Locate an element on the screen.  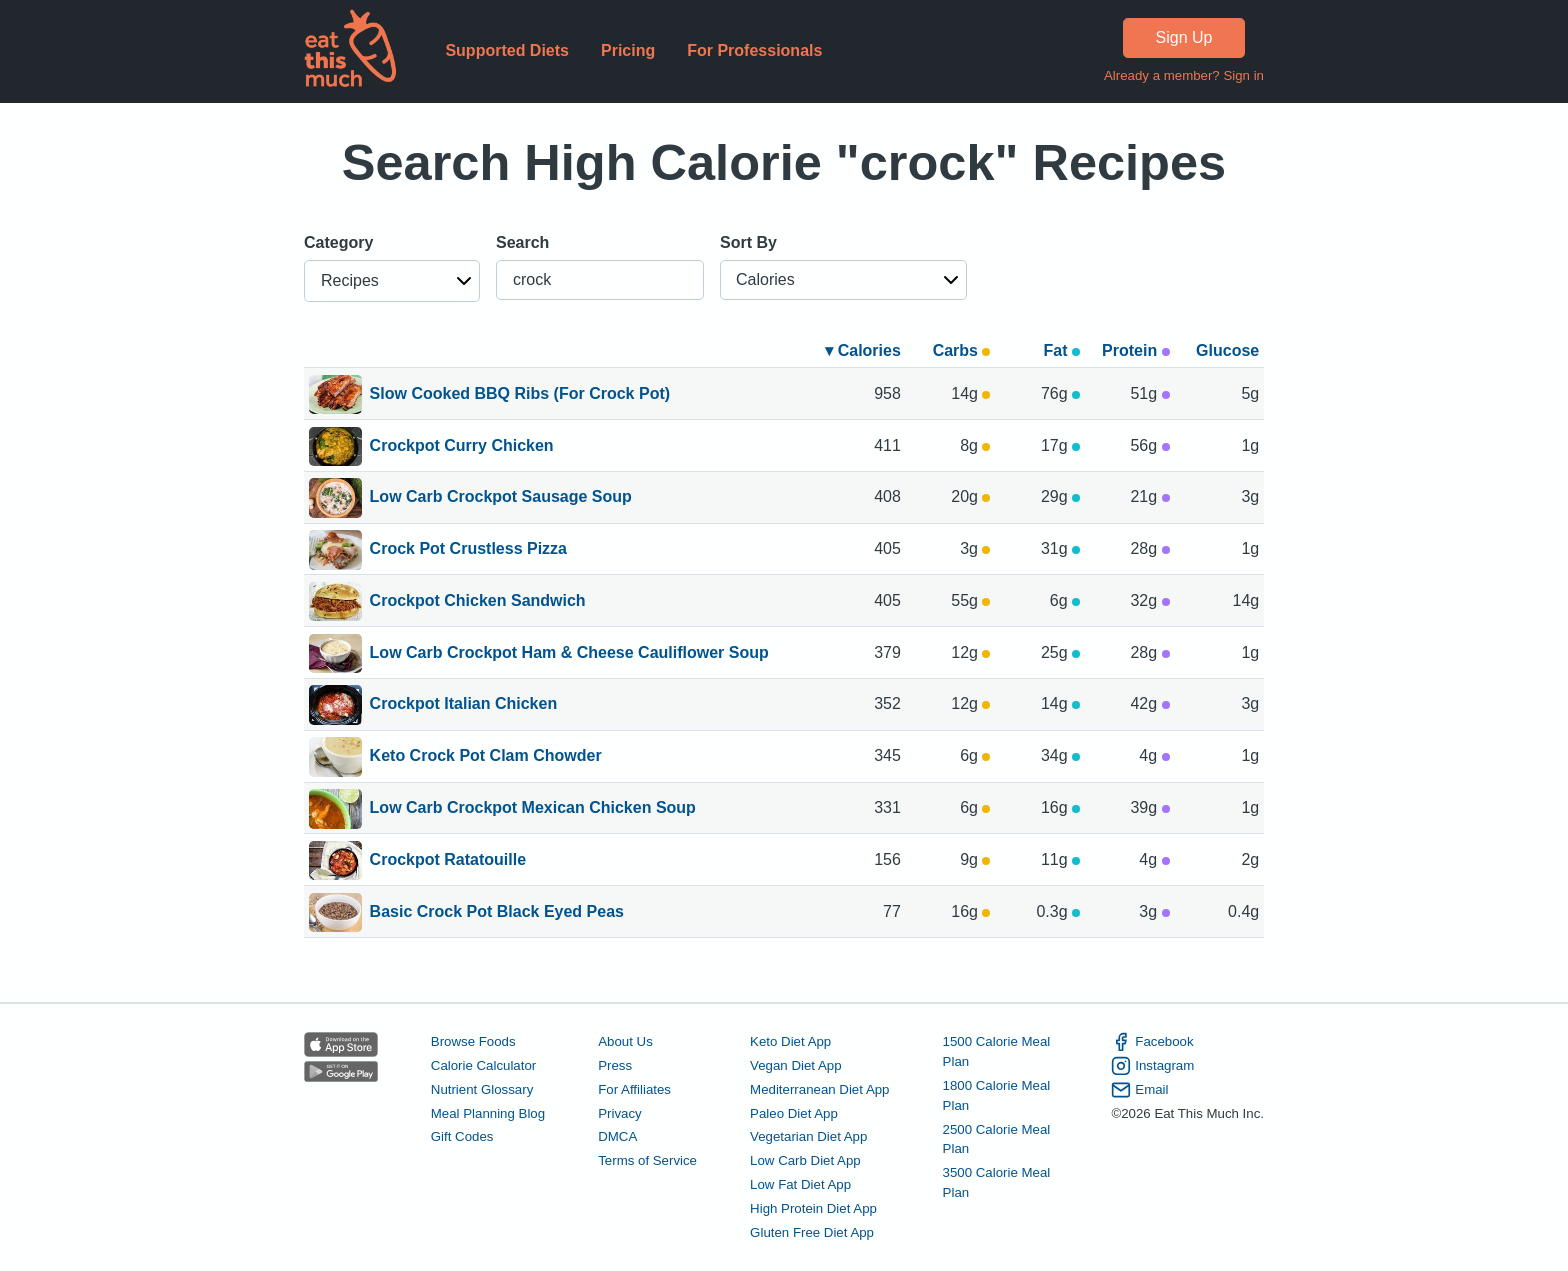
Keto Crock Pot Clam Chowder is located at coordinates (486, 757).